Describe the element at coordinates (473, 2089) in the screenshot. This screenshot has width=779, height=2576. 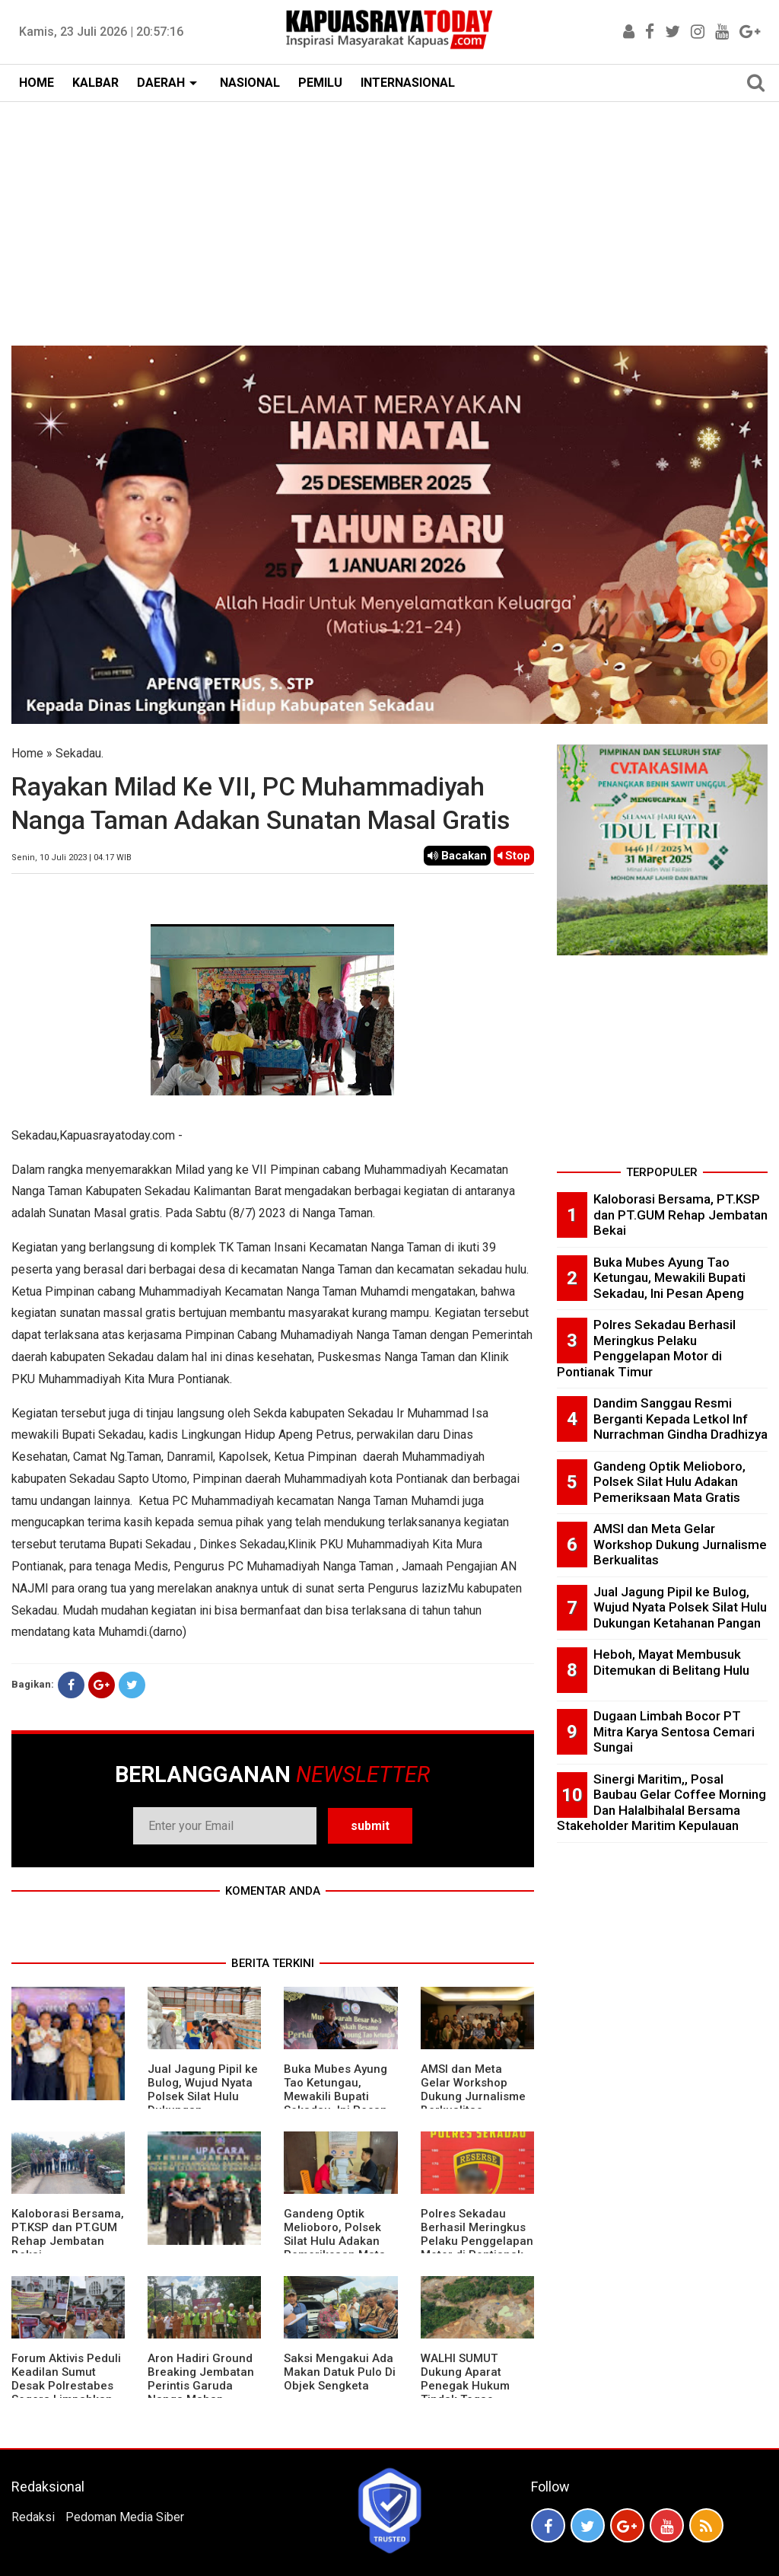
I see `AMSI dan Meta Gelar Workshop Dukung Jurnalisme Berkualitas` at that location.